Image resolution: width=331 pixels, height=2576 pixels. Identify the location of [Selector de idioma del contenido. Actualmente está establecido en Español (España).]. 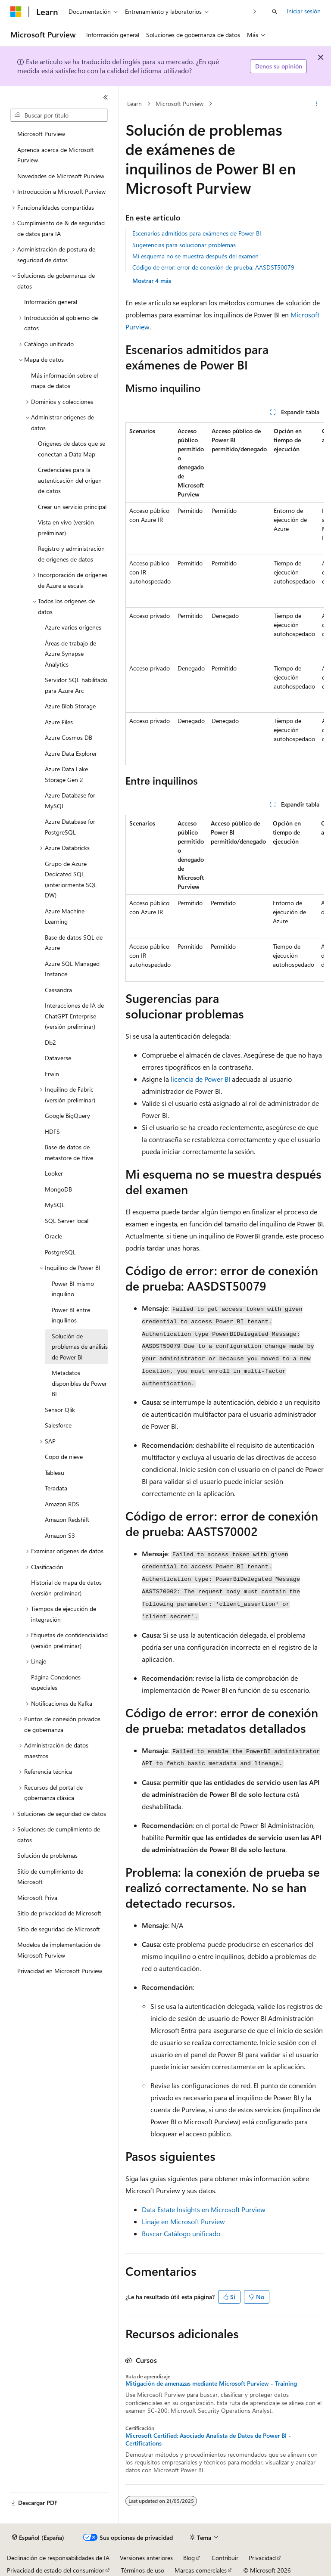
(38, 2538).